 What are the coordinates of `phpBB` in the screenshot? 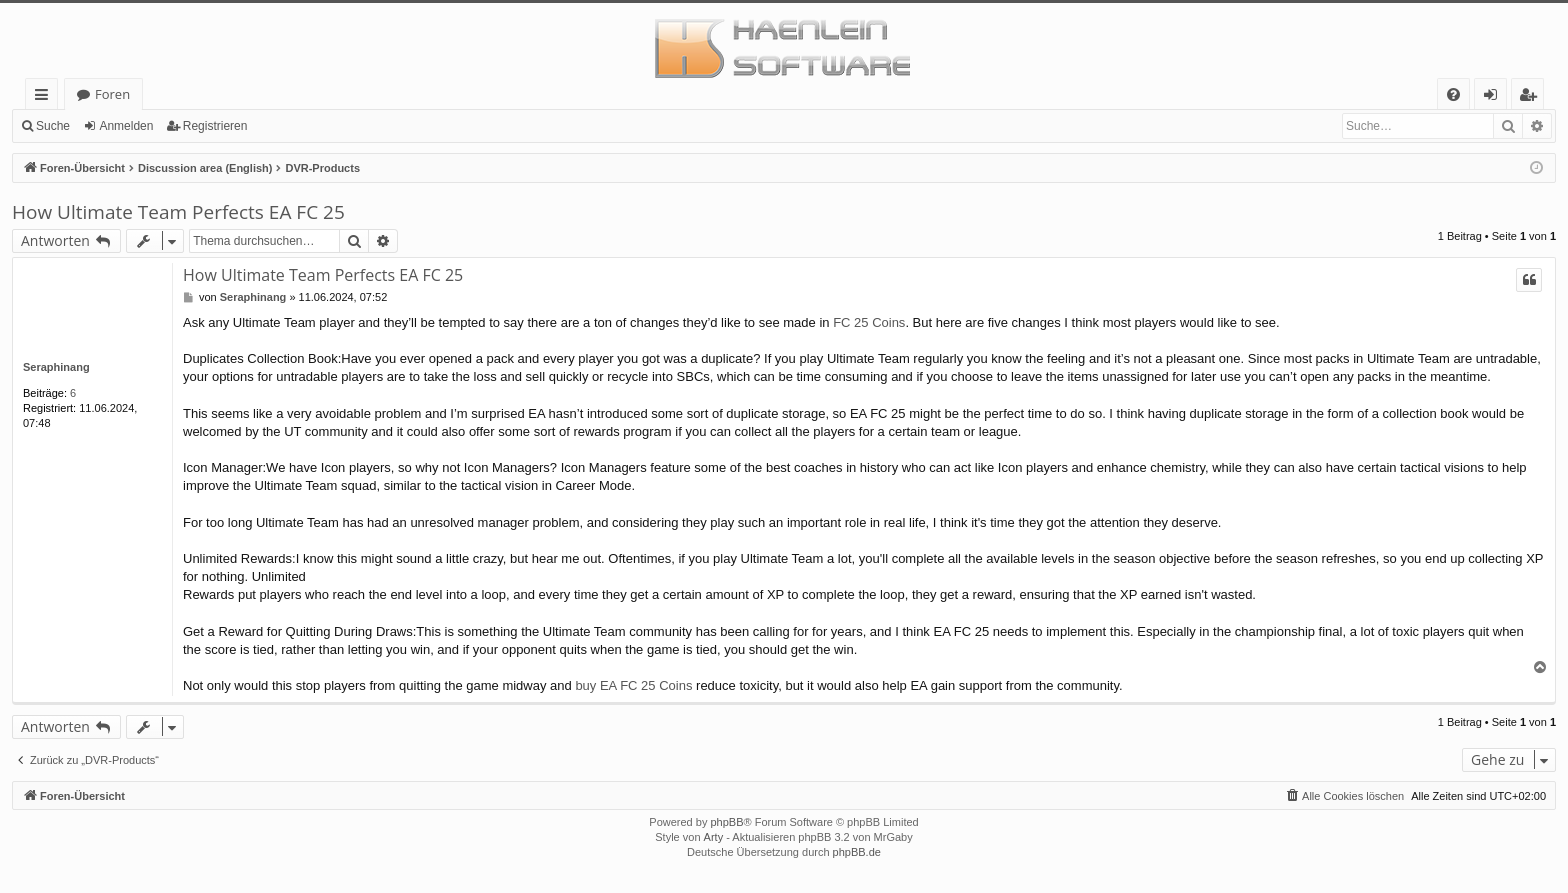 It's located at (726, 822).